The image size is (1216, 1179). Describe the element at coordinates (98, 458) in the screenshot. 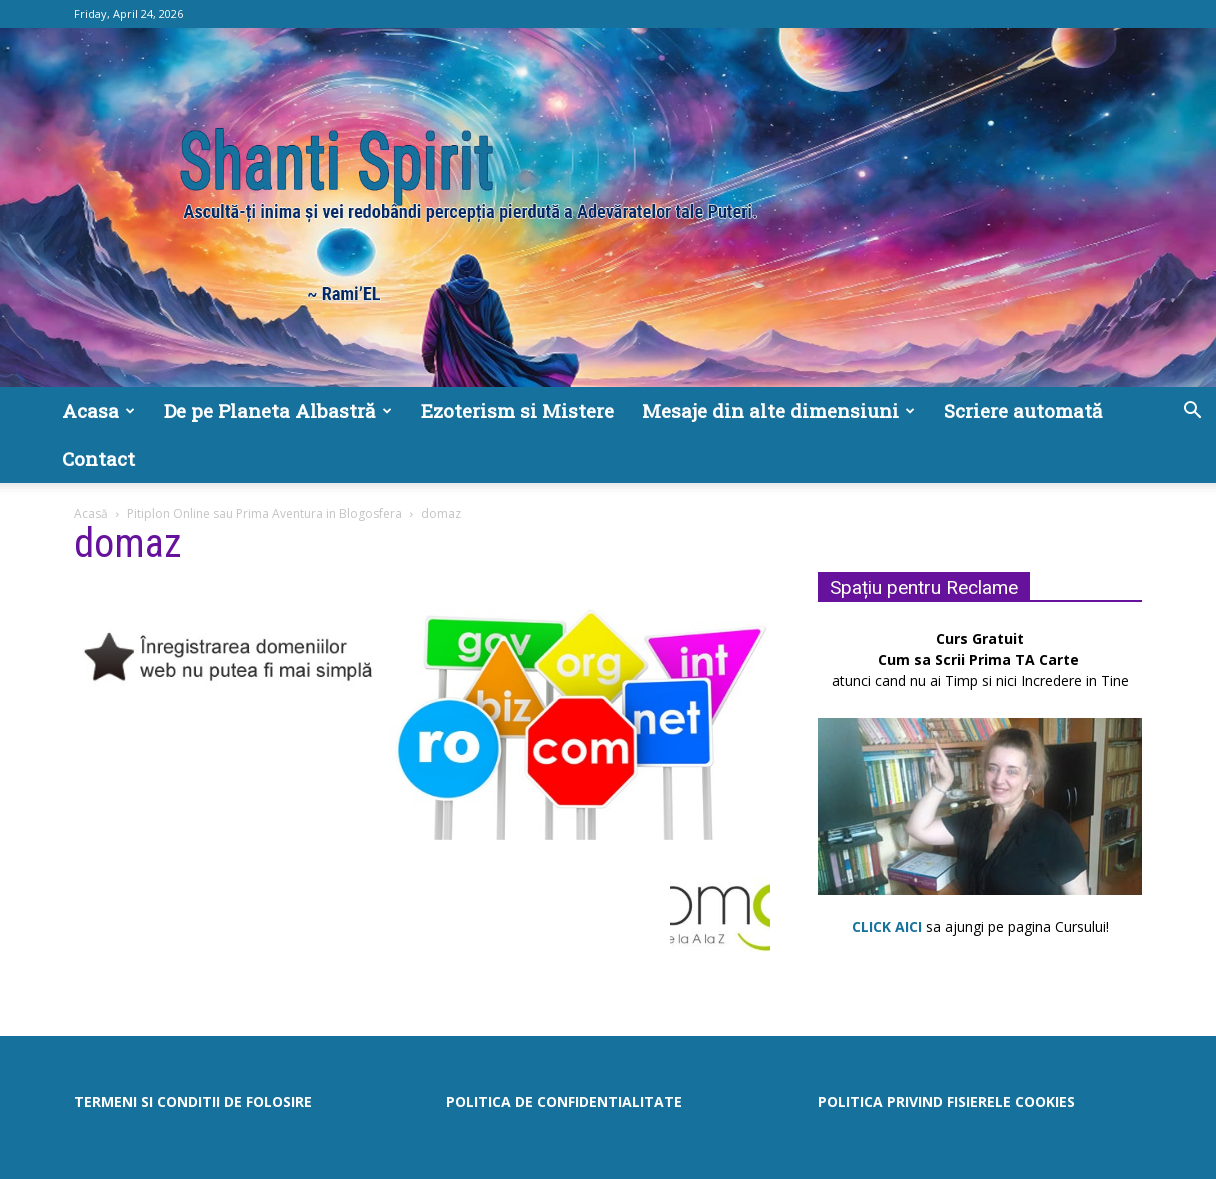

I see `Contact` at that location.